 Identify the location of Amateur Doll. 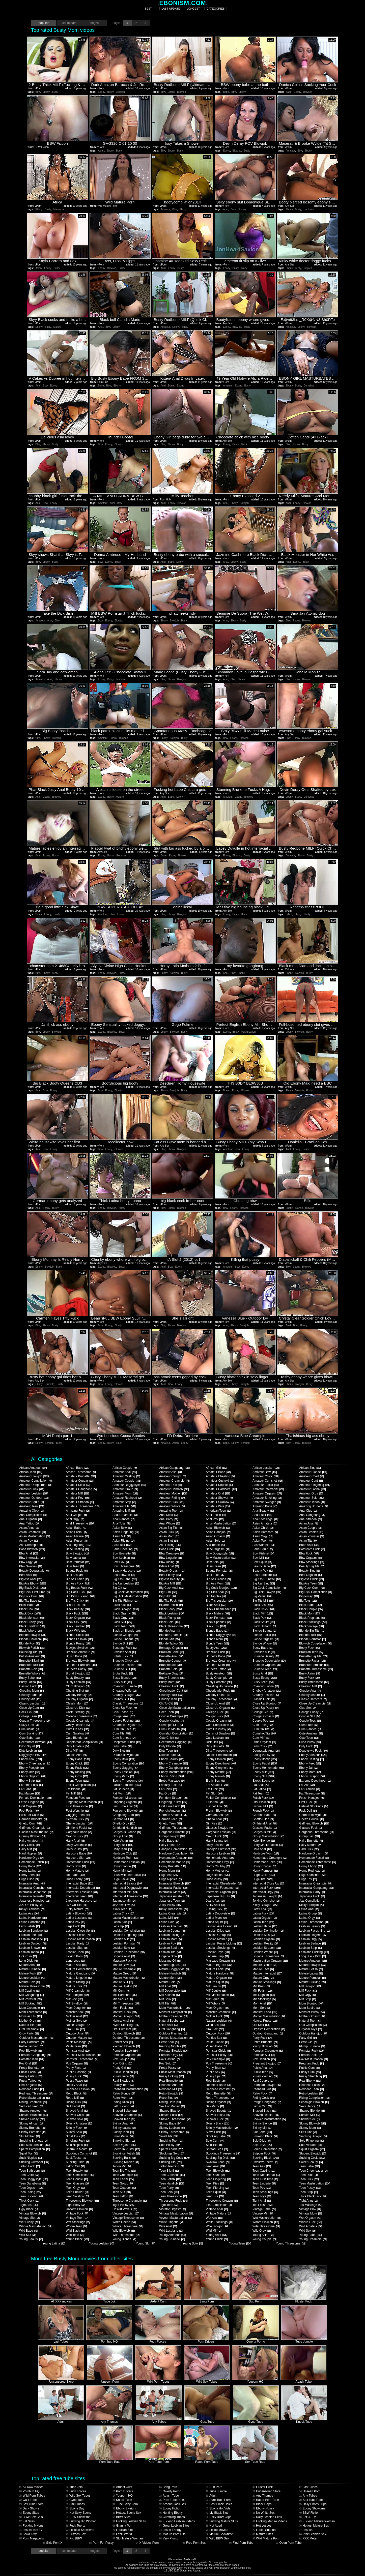
(170, 1485).